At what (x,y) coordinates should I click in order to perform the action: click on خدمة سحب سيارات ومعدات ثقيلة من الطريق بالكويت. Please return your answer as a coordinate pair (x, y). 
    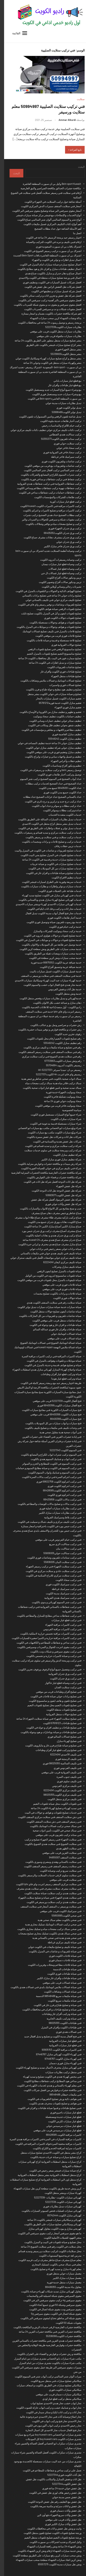
    Looking at the image, I should click on (49, 953).